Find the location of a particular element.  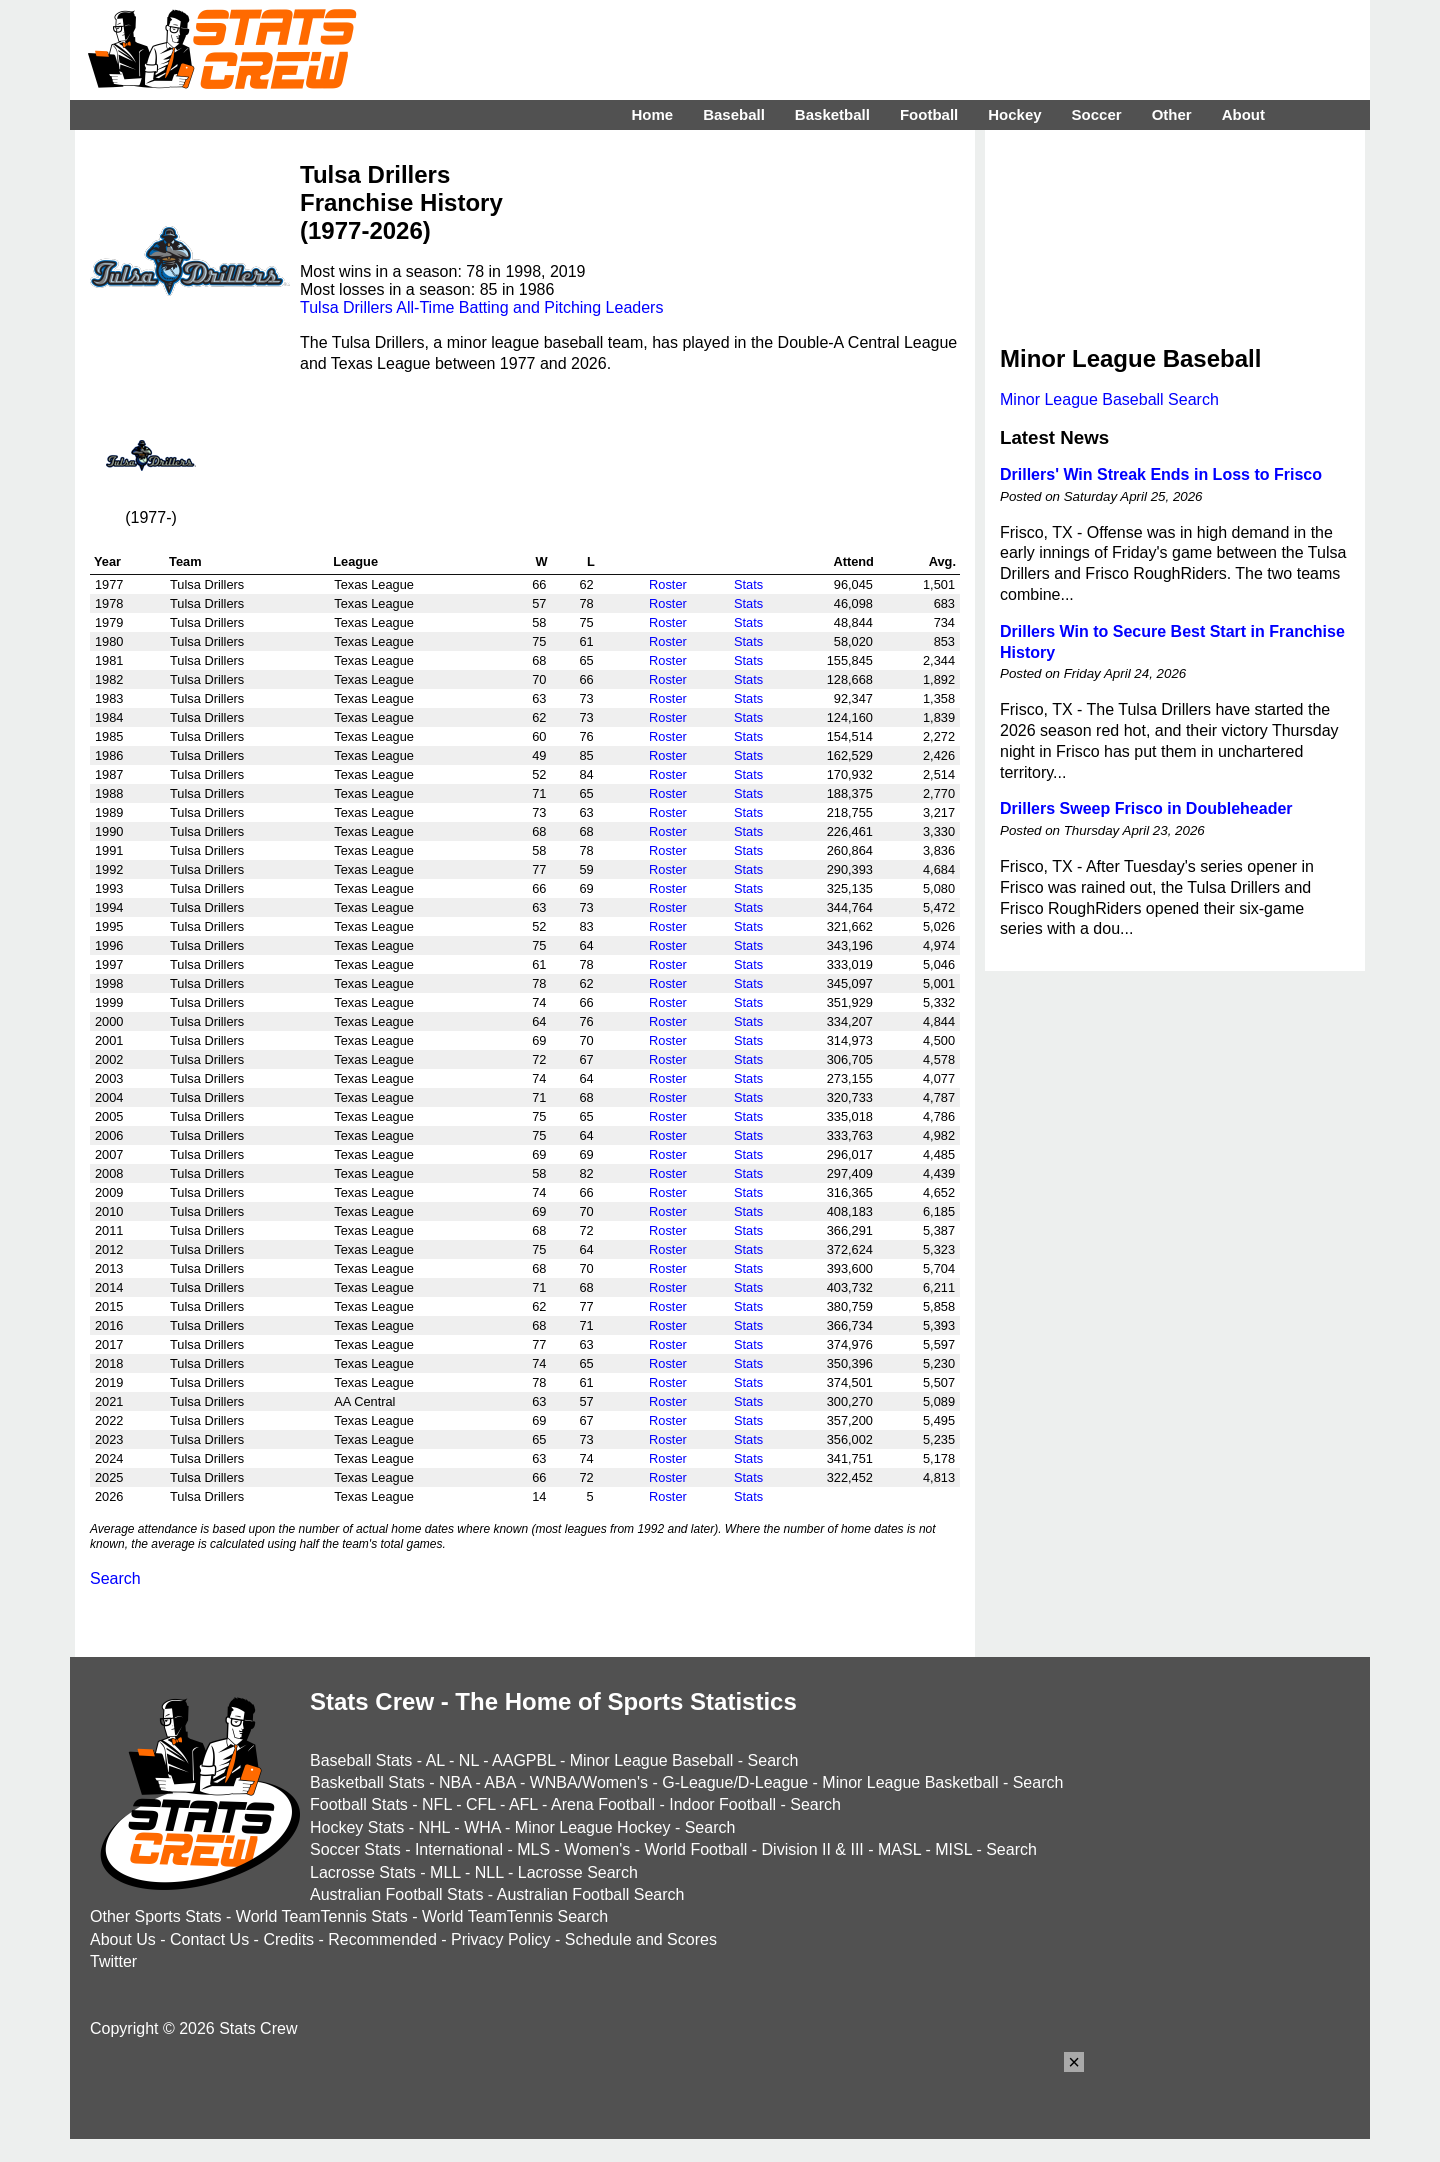

Stats is located at coordinates (748, 584).